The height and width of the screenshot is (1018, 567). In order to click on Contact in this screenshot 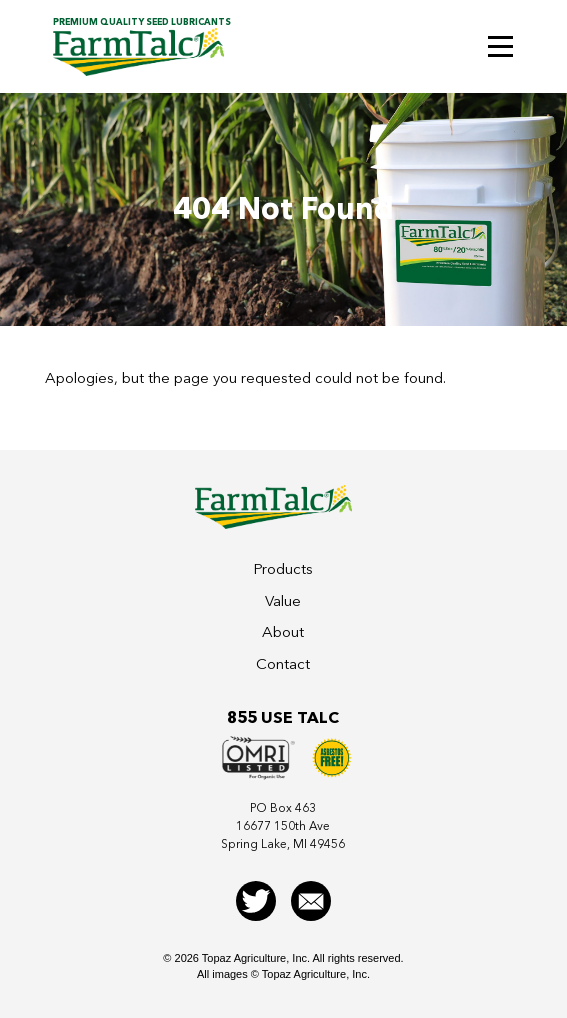, I will do `click(283, 664)`.